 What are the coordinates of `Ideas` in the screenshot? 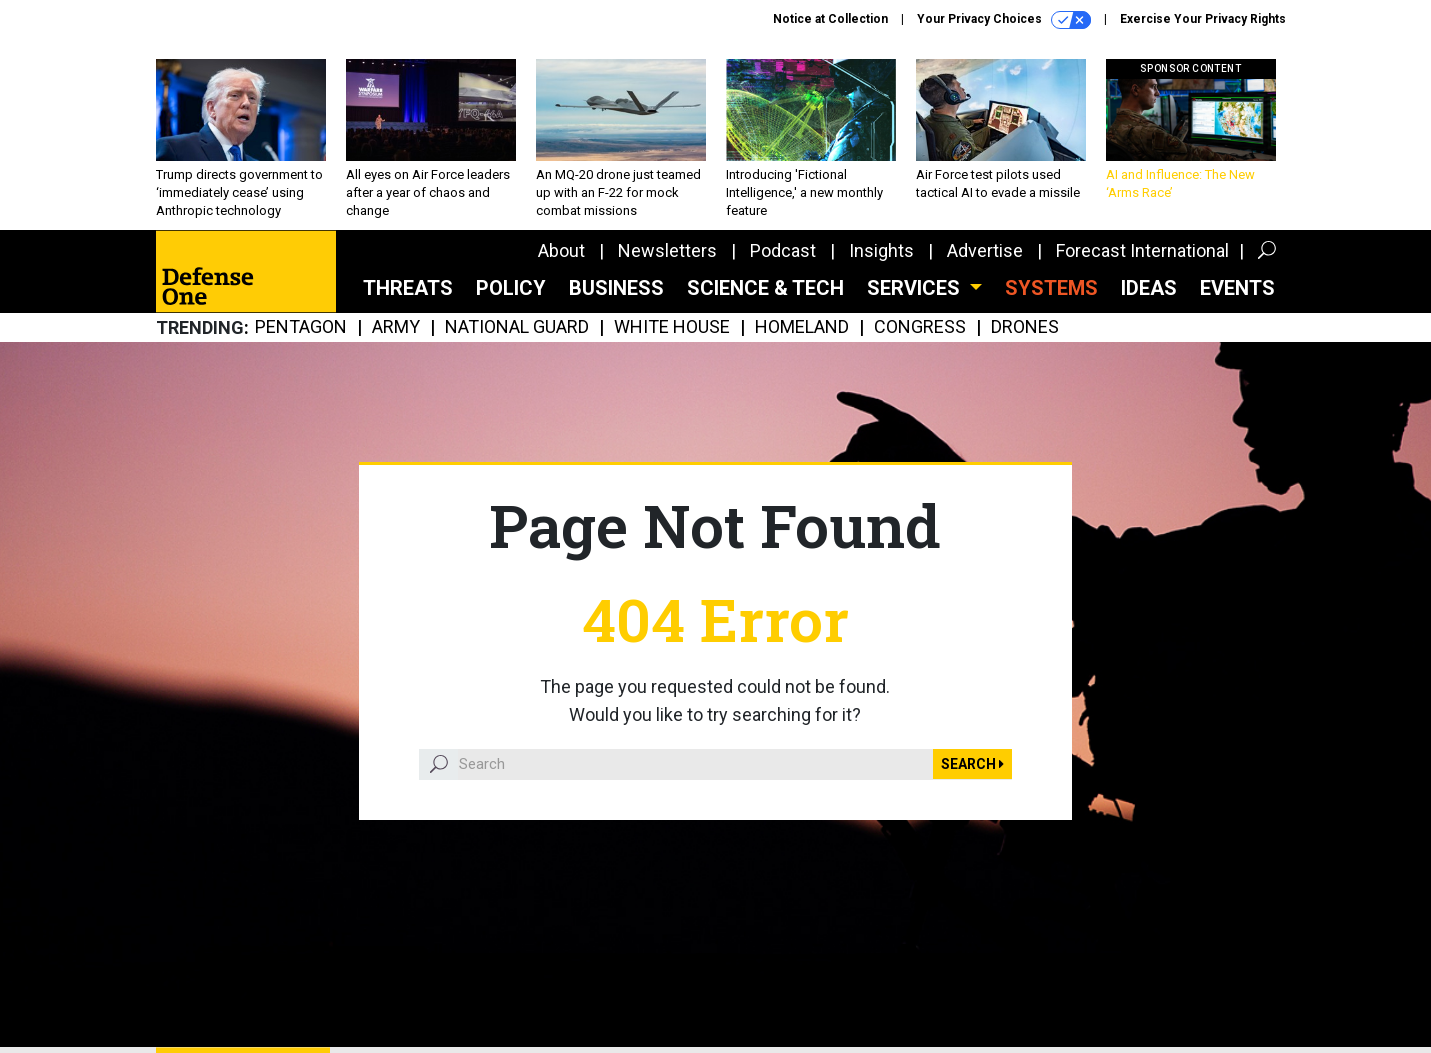 It's located at (1149, 288).